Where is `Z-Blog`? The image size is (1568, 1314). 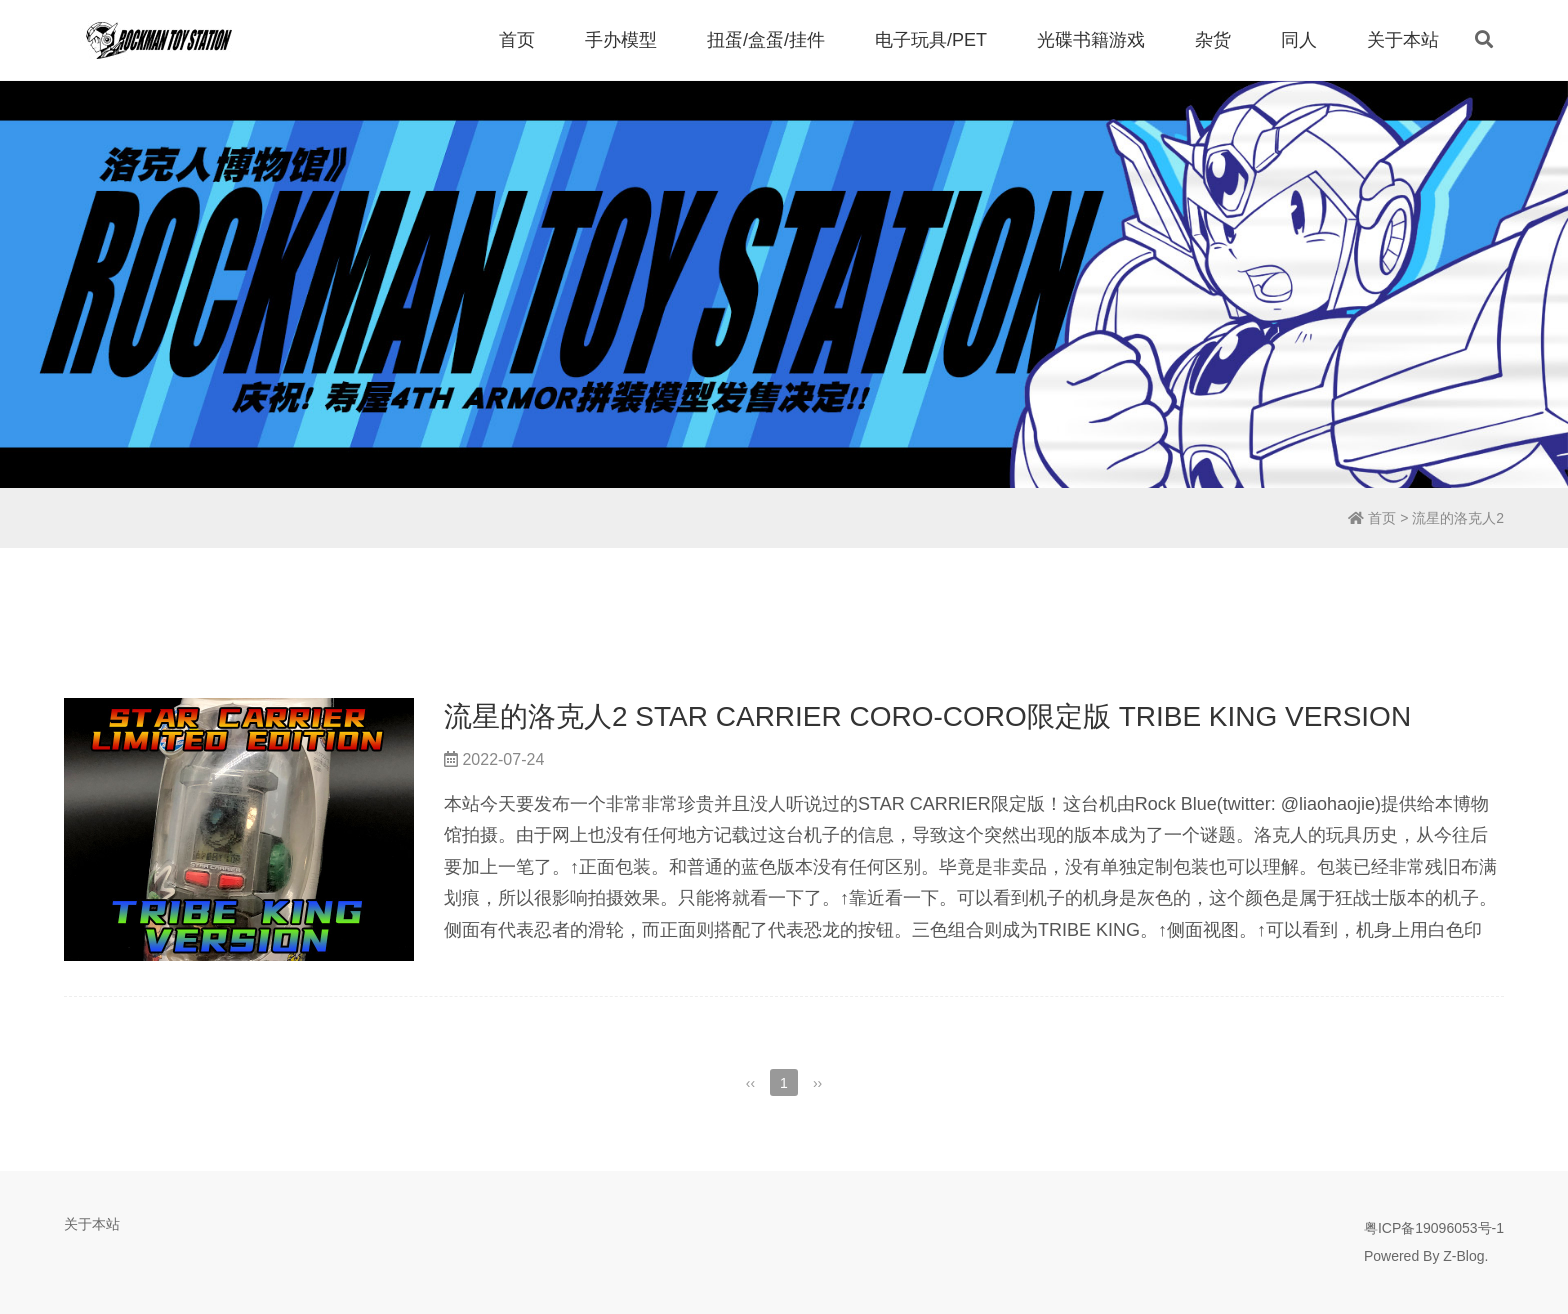
Z-Blog is located at coordinates (1463, 1256).